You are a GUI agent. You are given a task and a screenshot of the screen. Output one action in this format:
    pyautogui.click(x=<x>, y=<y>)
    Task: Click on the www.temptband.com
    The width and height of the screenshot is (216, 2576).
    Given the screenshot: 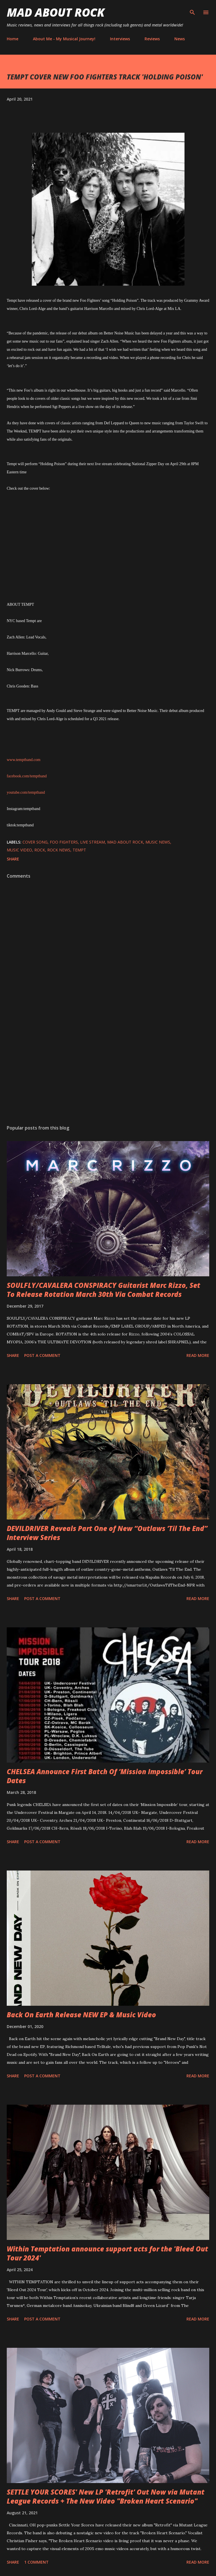 What is the action you would take?
    pyautogui.click(x=23, y=760)
    